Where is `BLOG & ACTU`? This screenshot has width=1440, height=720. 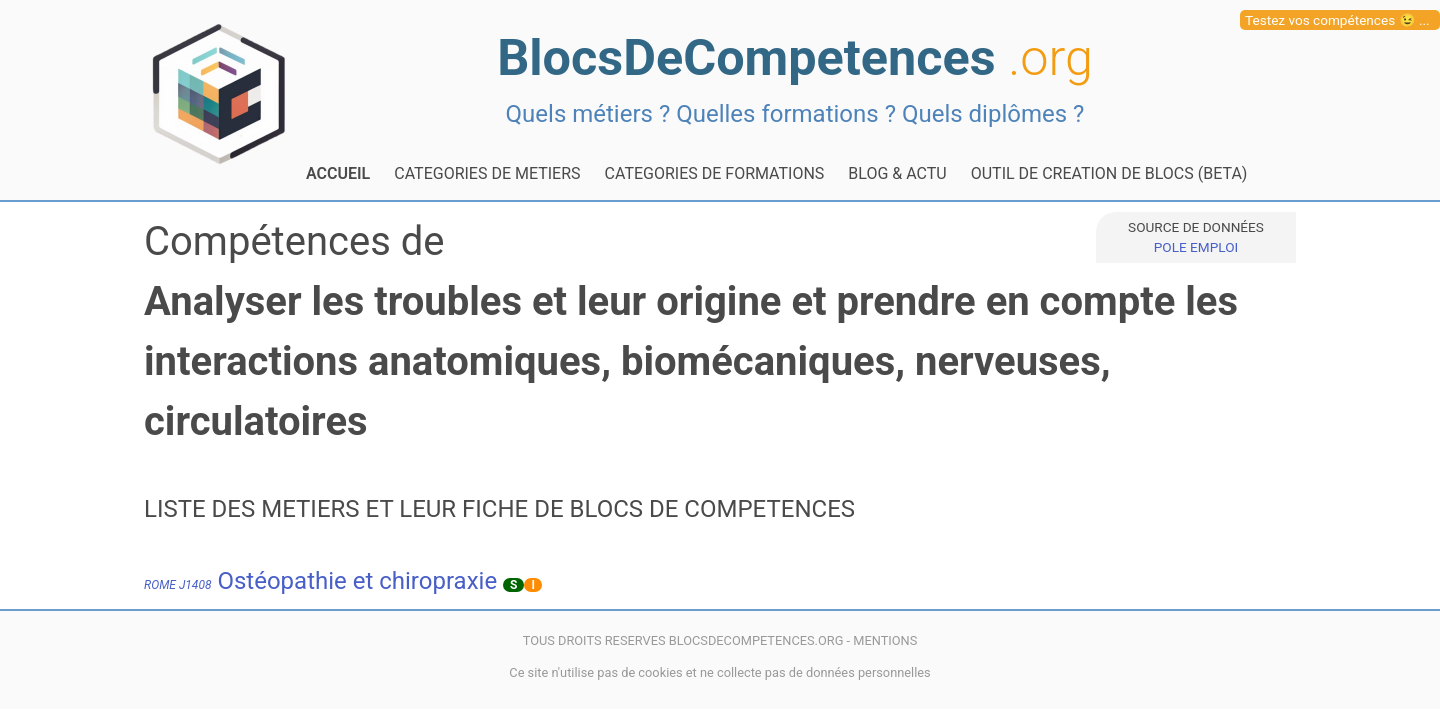
BLOG & ACTU is located at coordinates (897, 173).